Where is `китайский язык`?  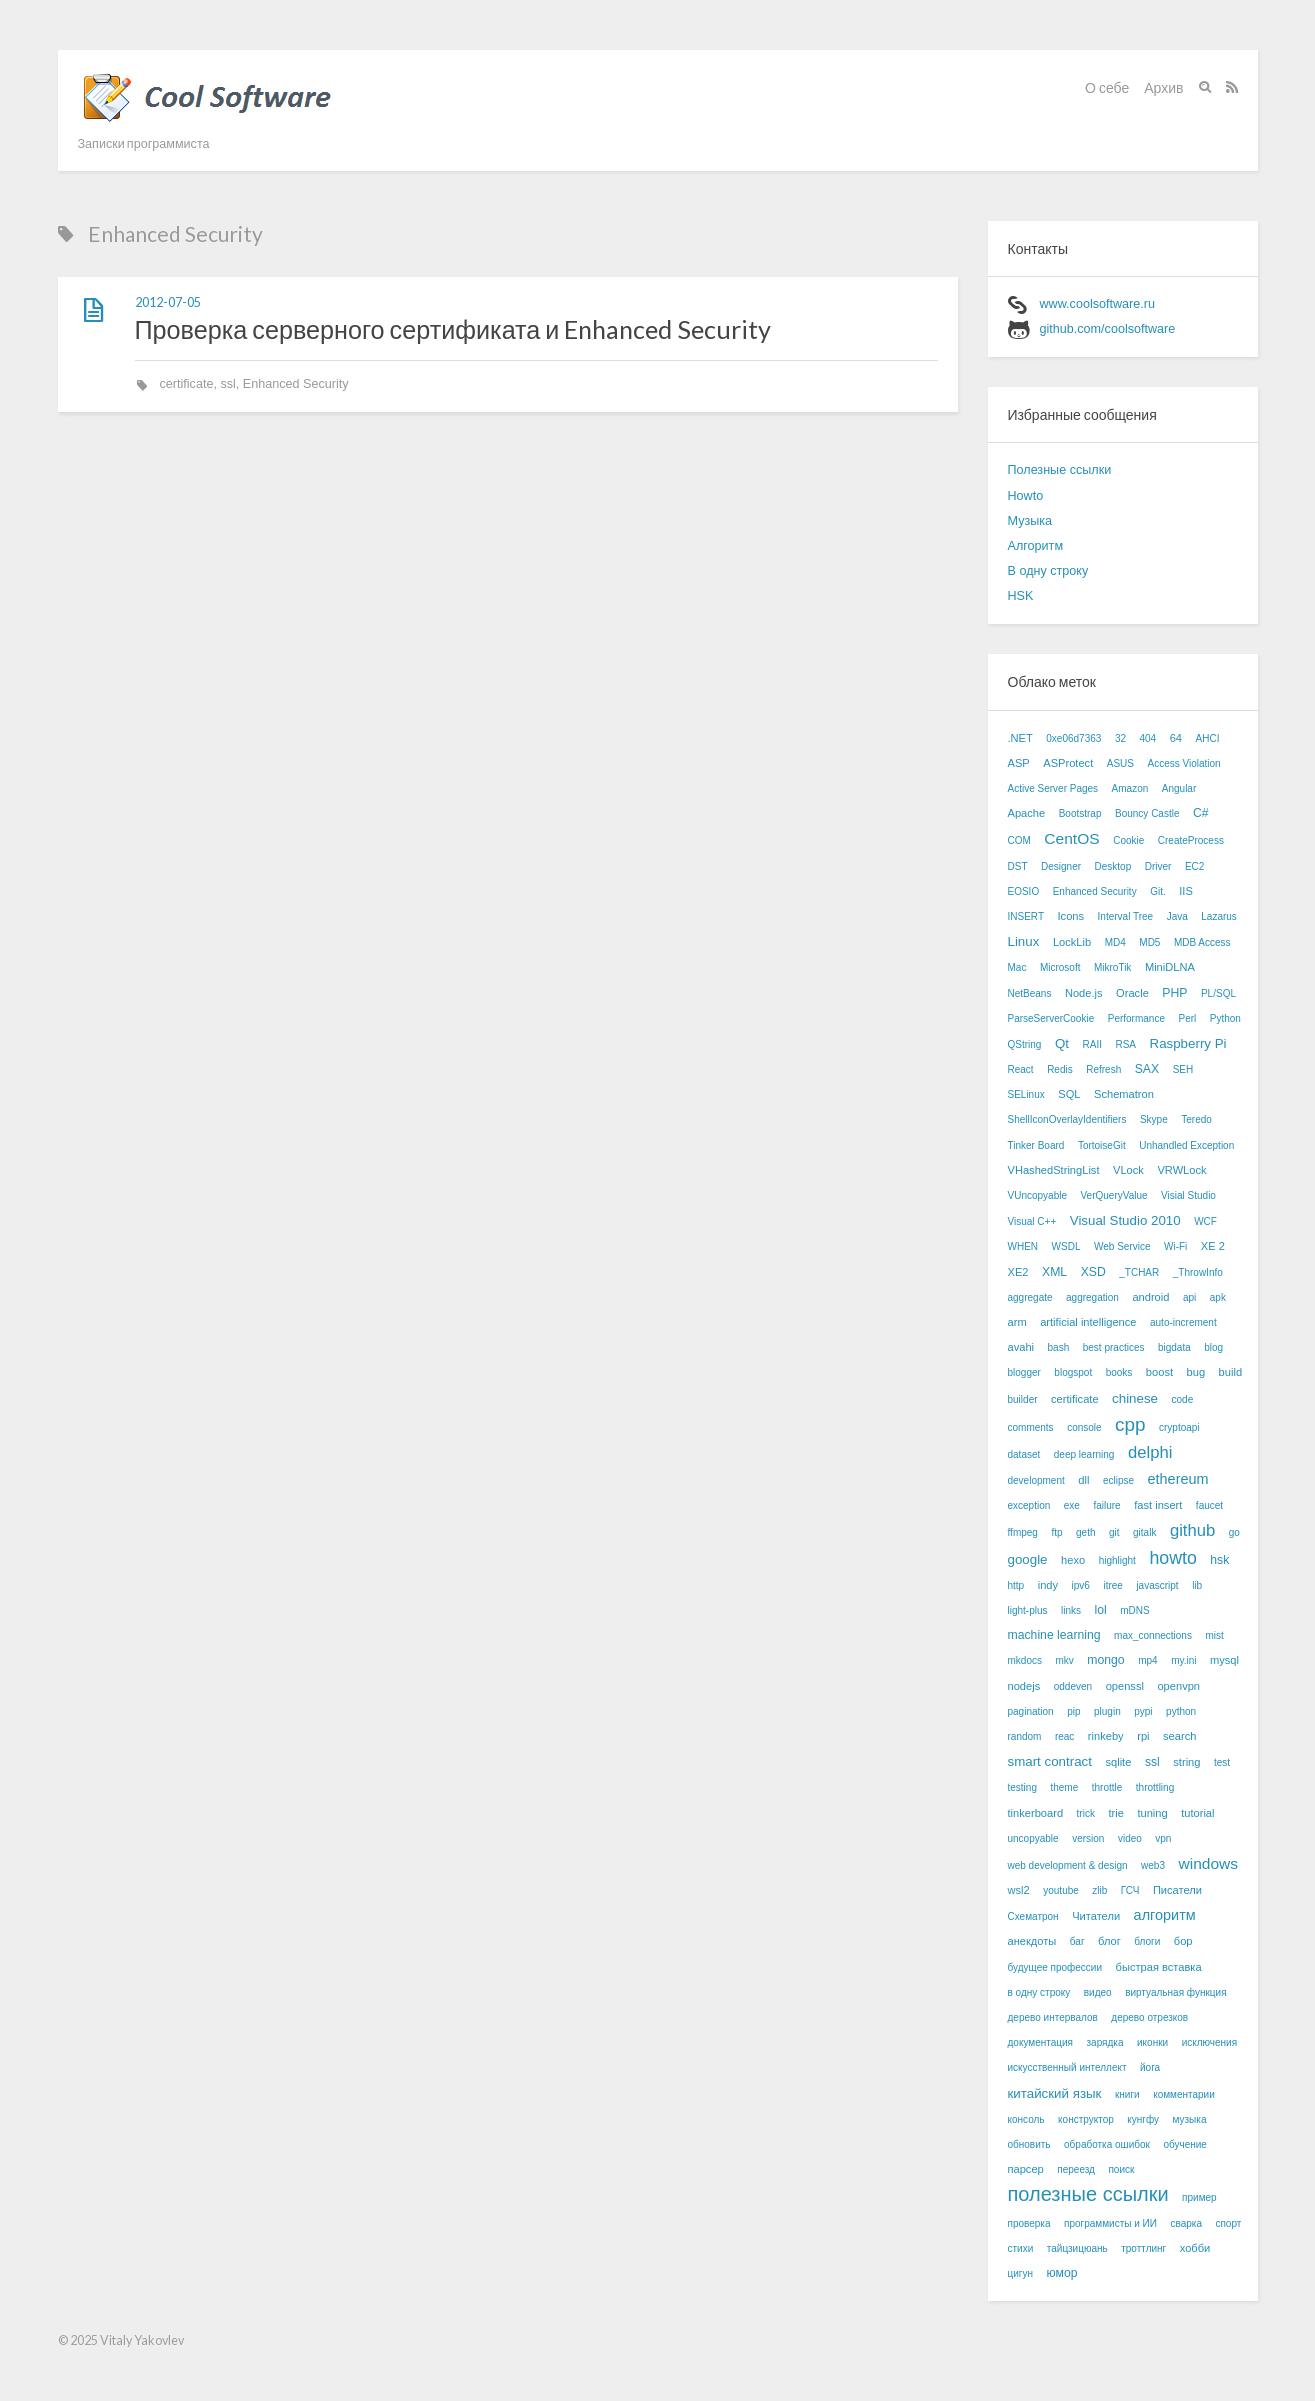
китайский язык is located at coordinates (1055, 2093).